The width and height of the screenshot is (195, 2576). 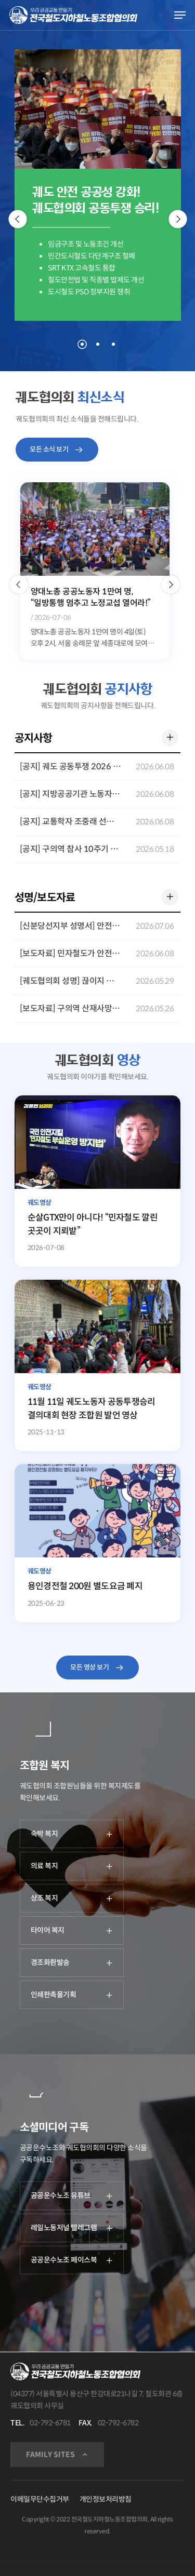 I want to click on 02-792-6781, so click(x=50, y=2423).